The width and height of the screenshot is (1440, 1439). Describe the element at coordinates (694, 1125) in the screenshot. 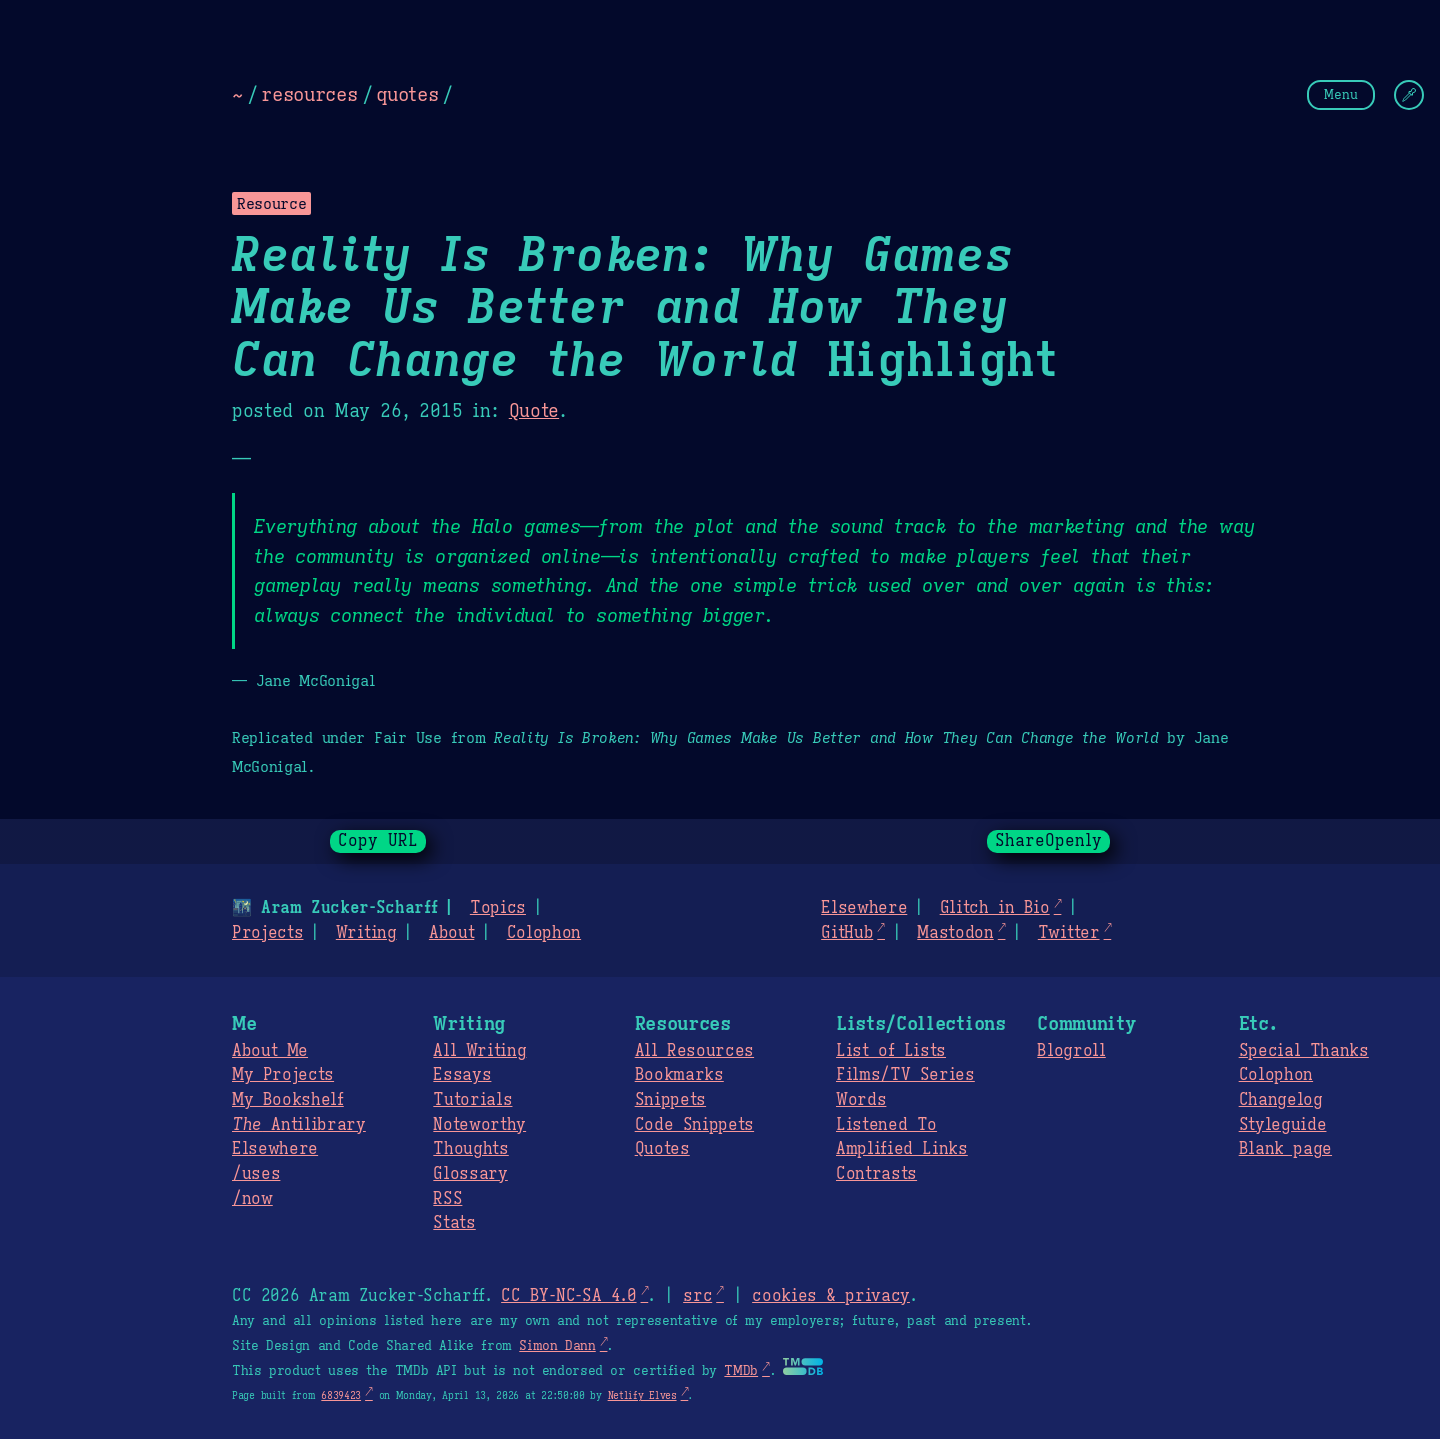

I see `Code Snippets` at that location.